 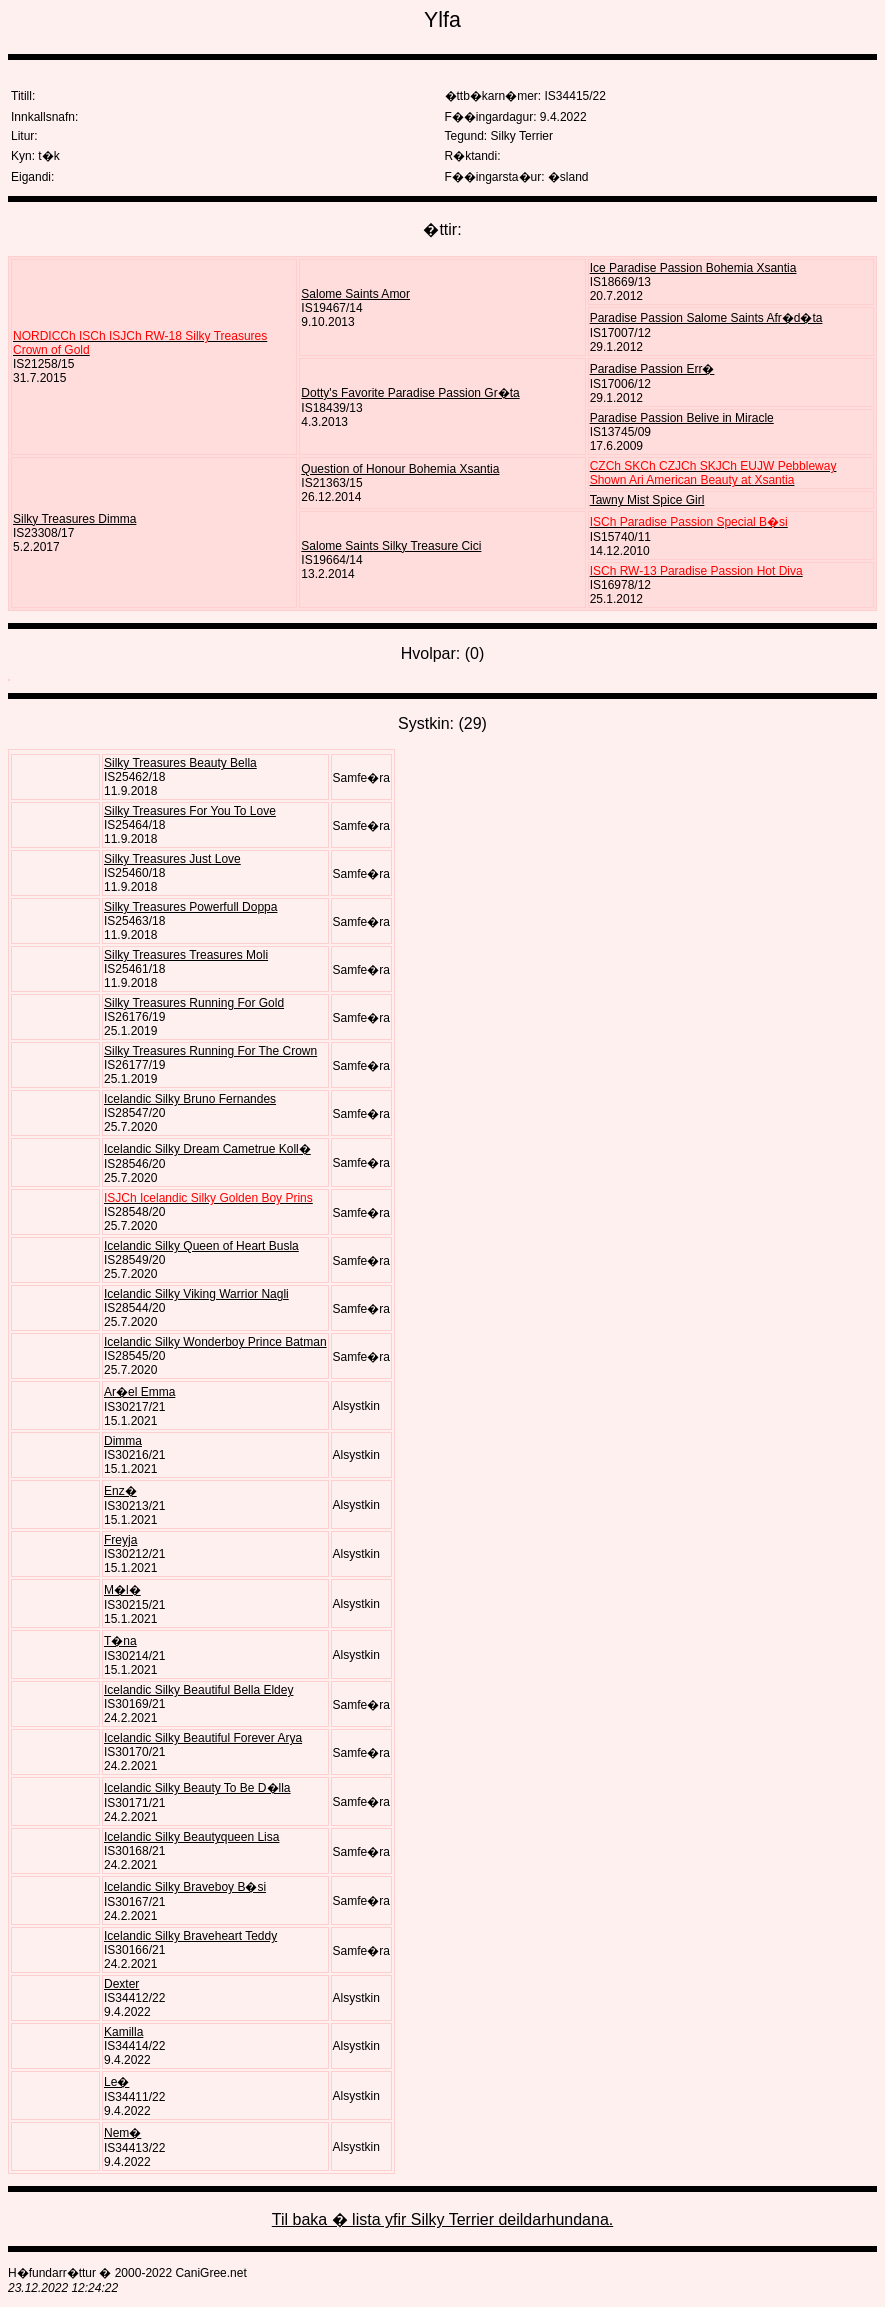 What do you see at coordinates (116, 2082) in the screenshot?
I see `Le�` at bounding box center [116, 2082].